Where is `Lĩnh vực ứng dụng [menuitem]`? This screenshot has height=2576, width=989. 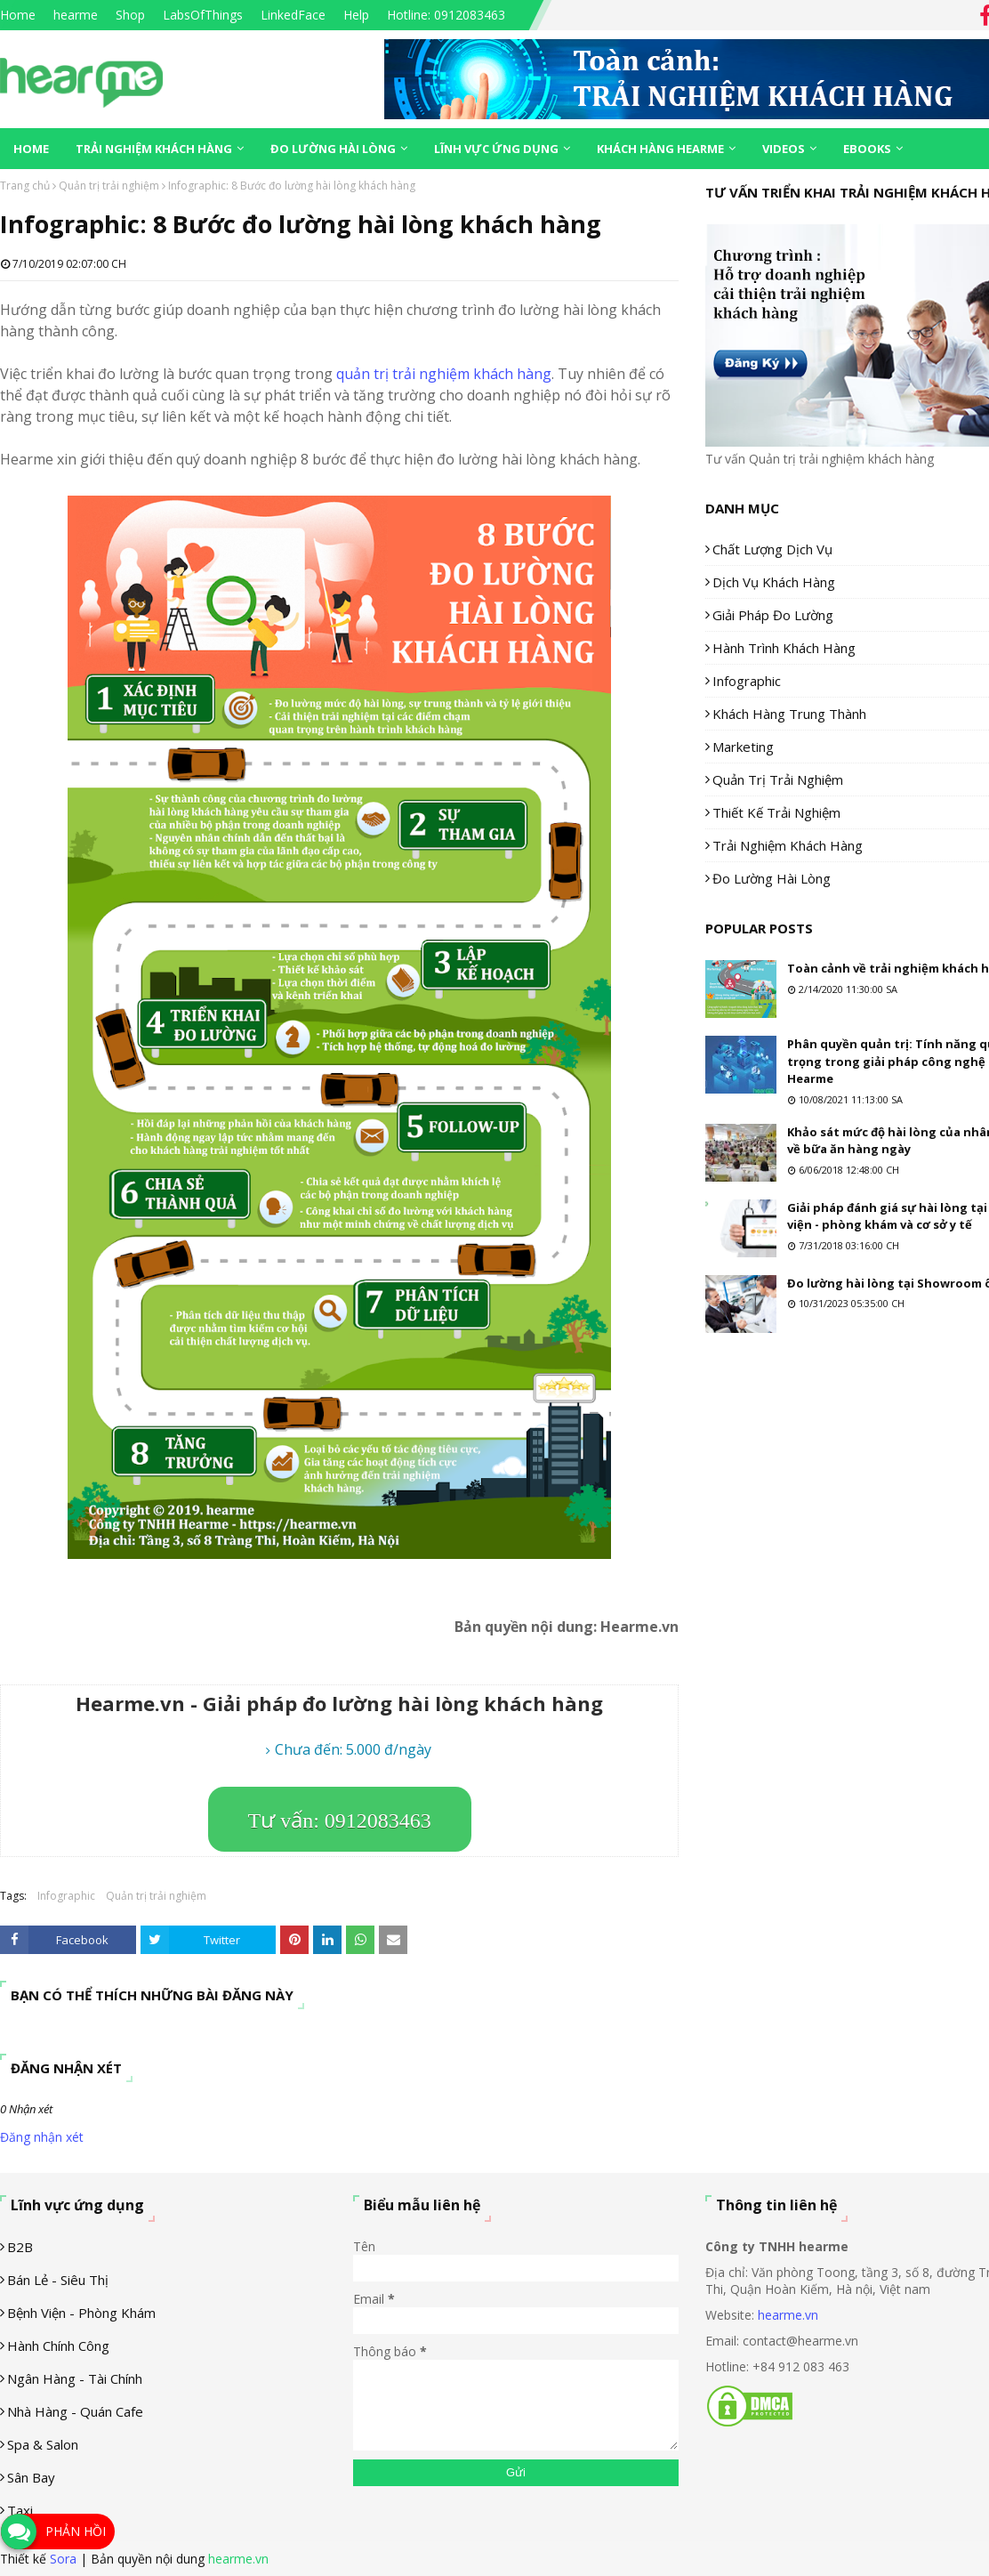
Lĩnh vực ứng dụng [menuitem] is located at coordinates (496, 149).